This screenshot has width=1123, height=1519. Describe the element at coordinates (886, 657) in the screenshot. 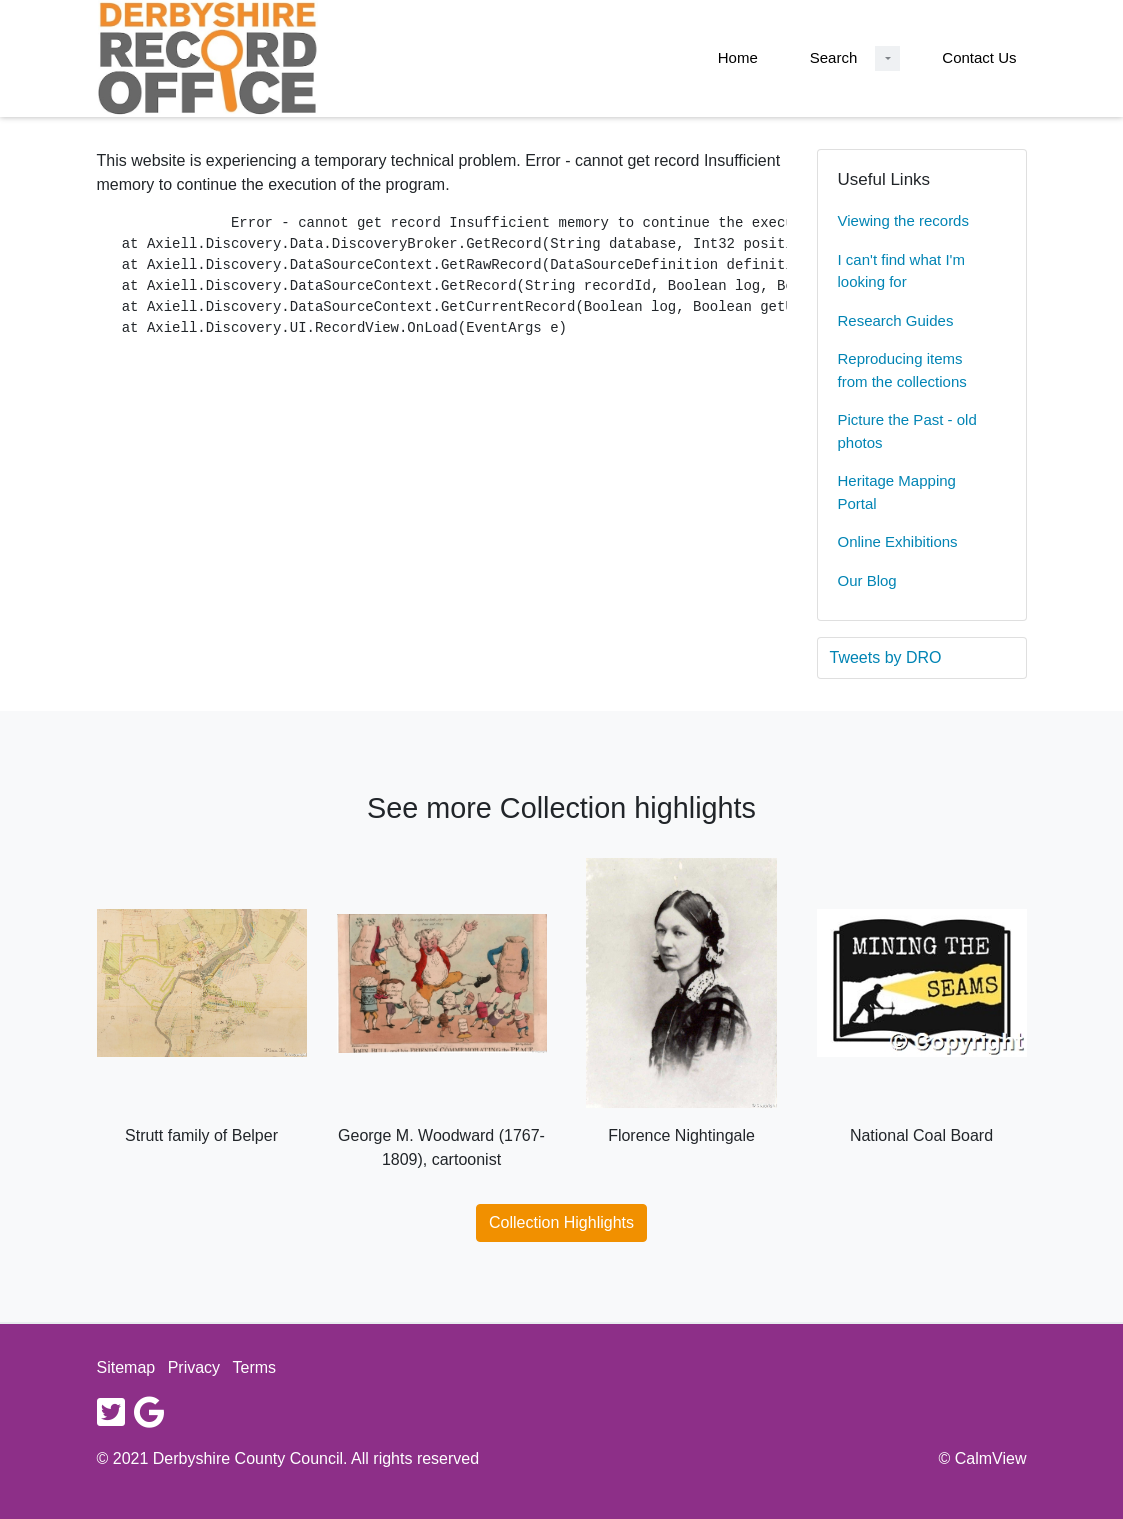

I see `Tweets by DRO` at that location.